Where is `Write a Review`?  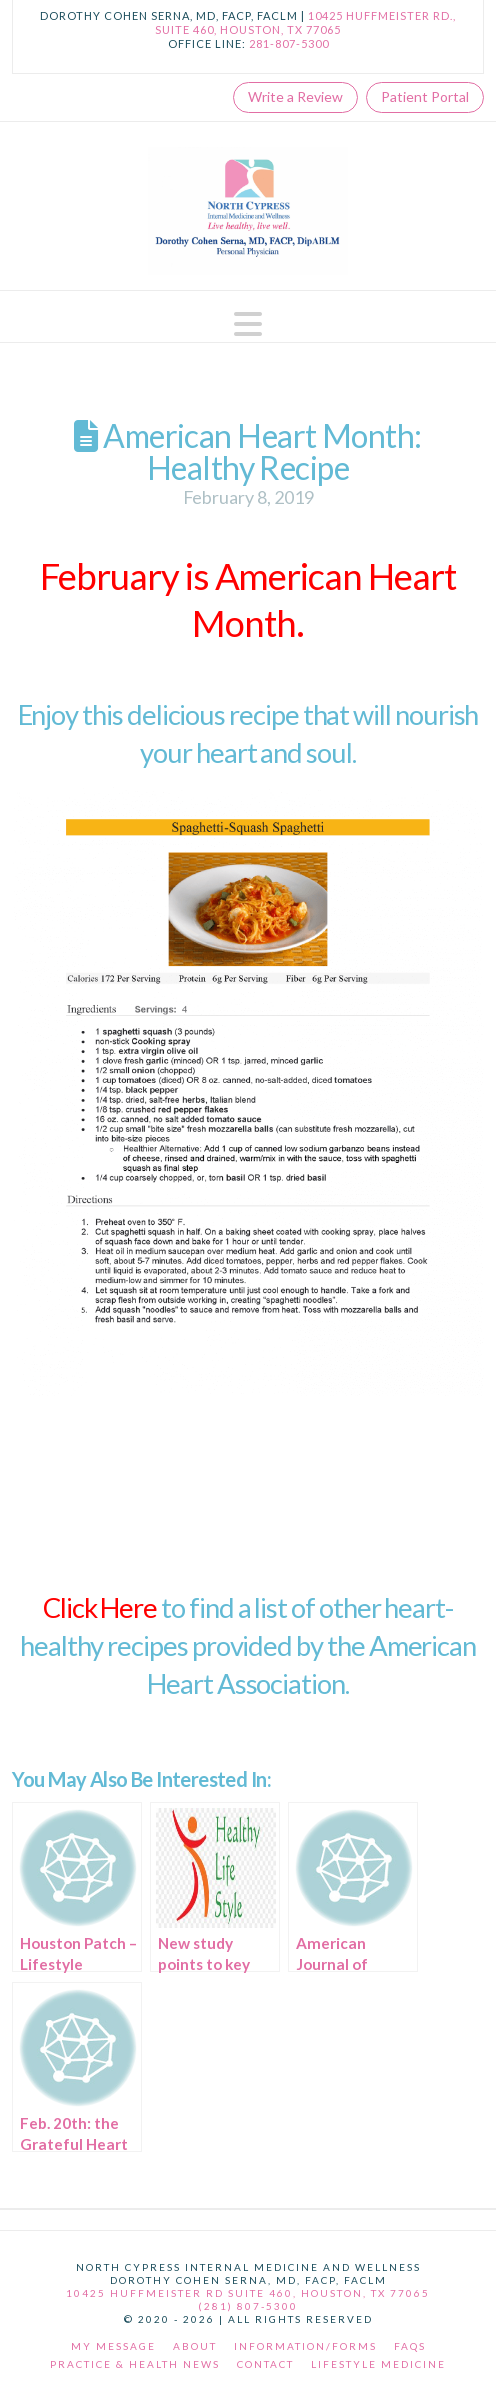 Write a Review is located at coordinates (295, 96).